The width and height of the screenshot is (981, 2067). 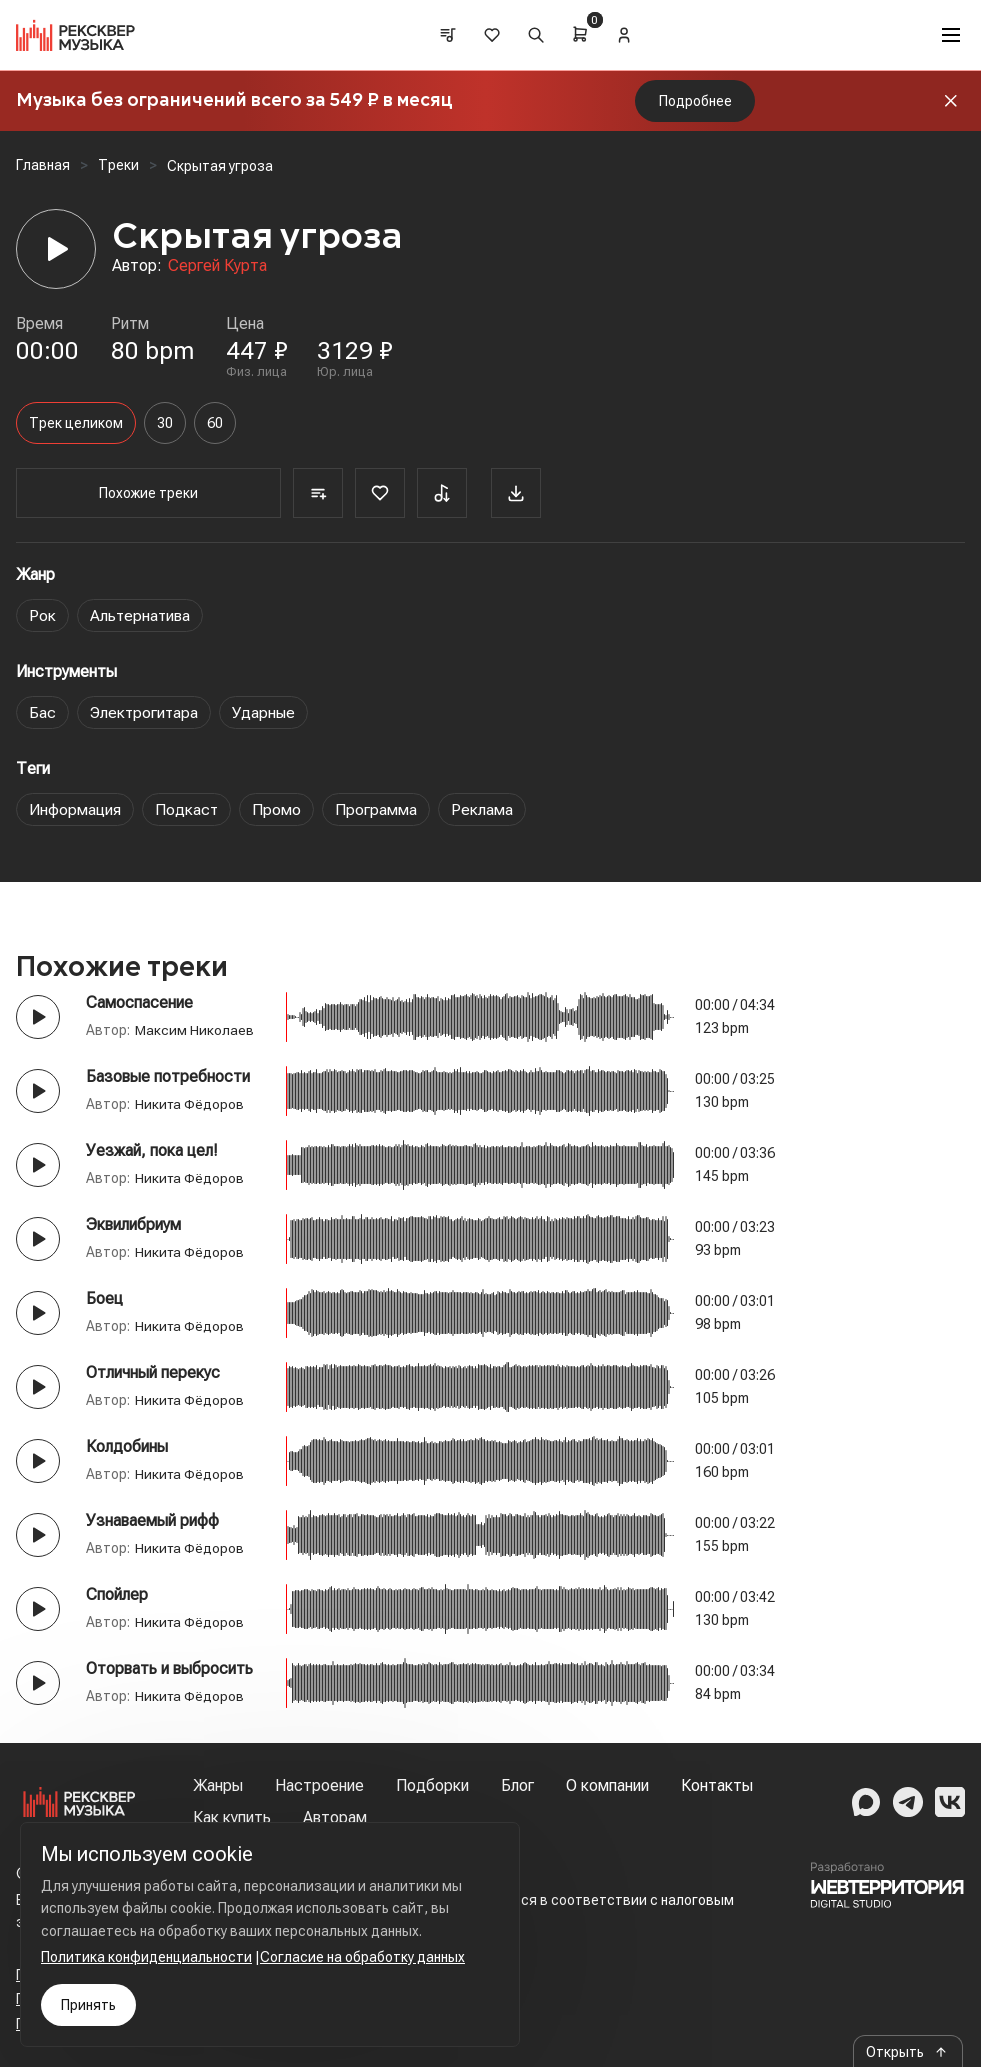 What do you see at coordinates (360, 493) in the screenshot?
I see `[Favorite]` at bounding box center [360, 493].